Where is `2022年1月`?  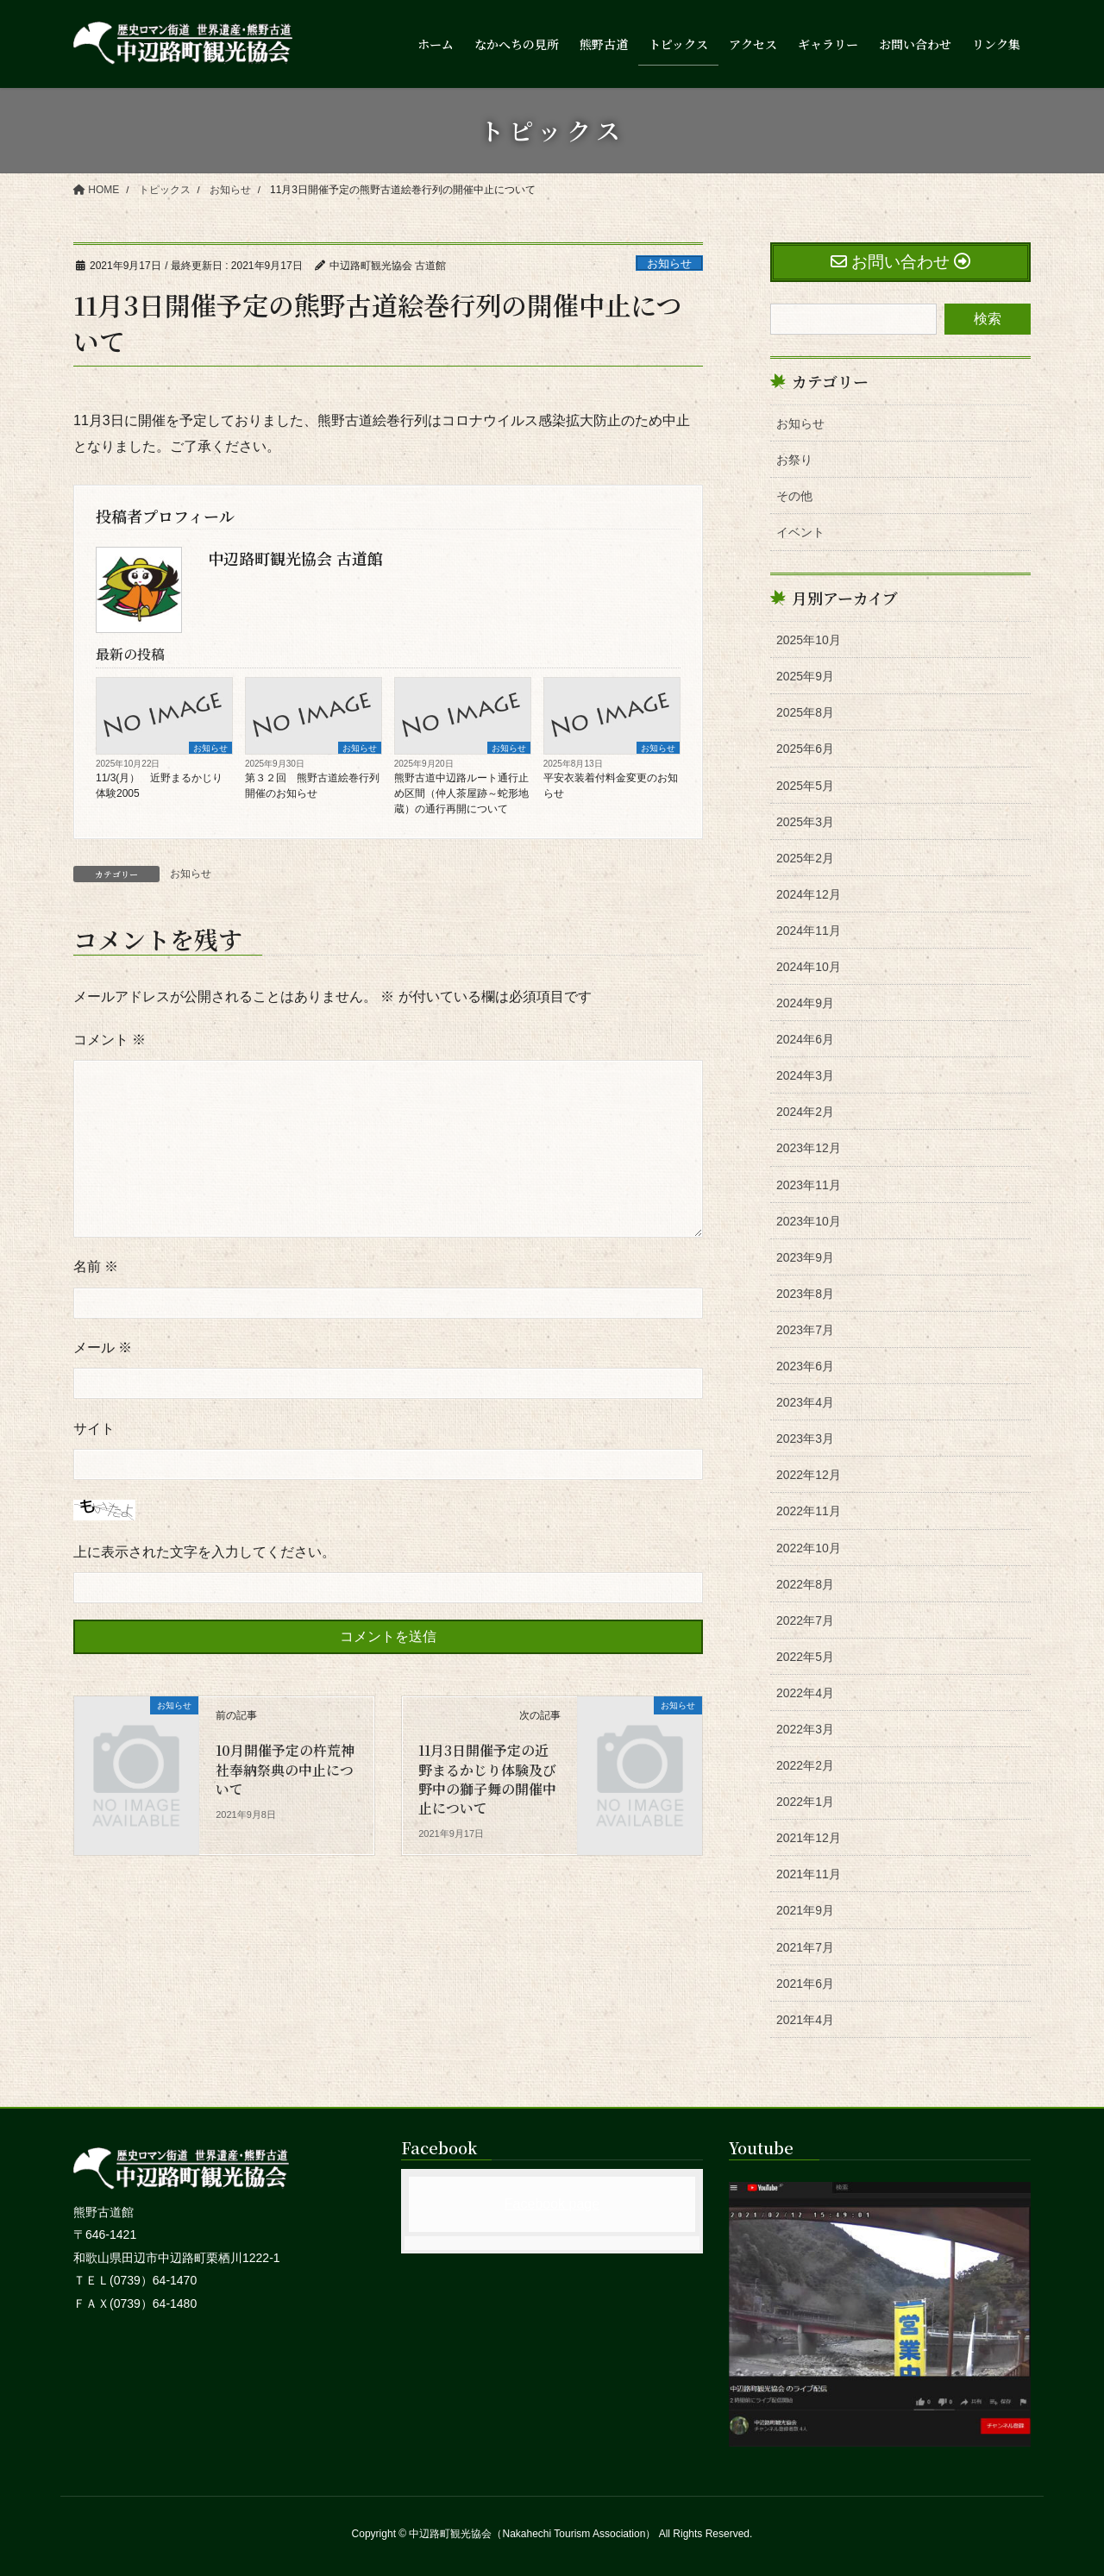
2022年1月 is located at coordinates (805, 1801).